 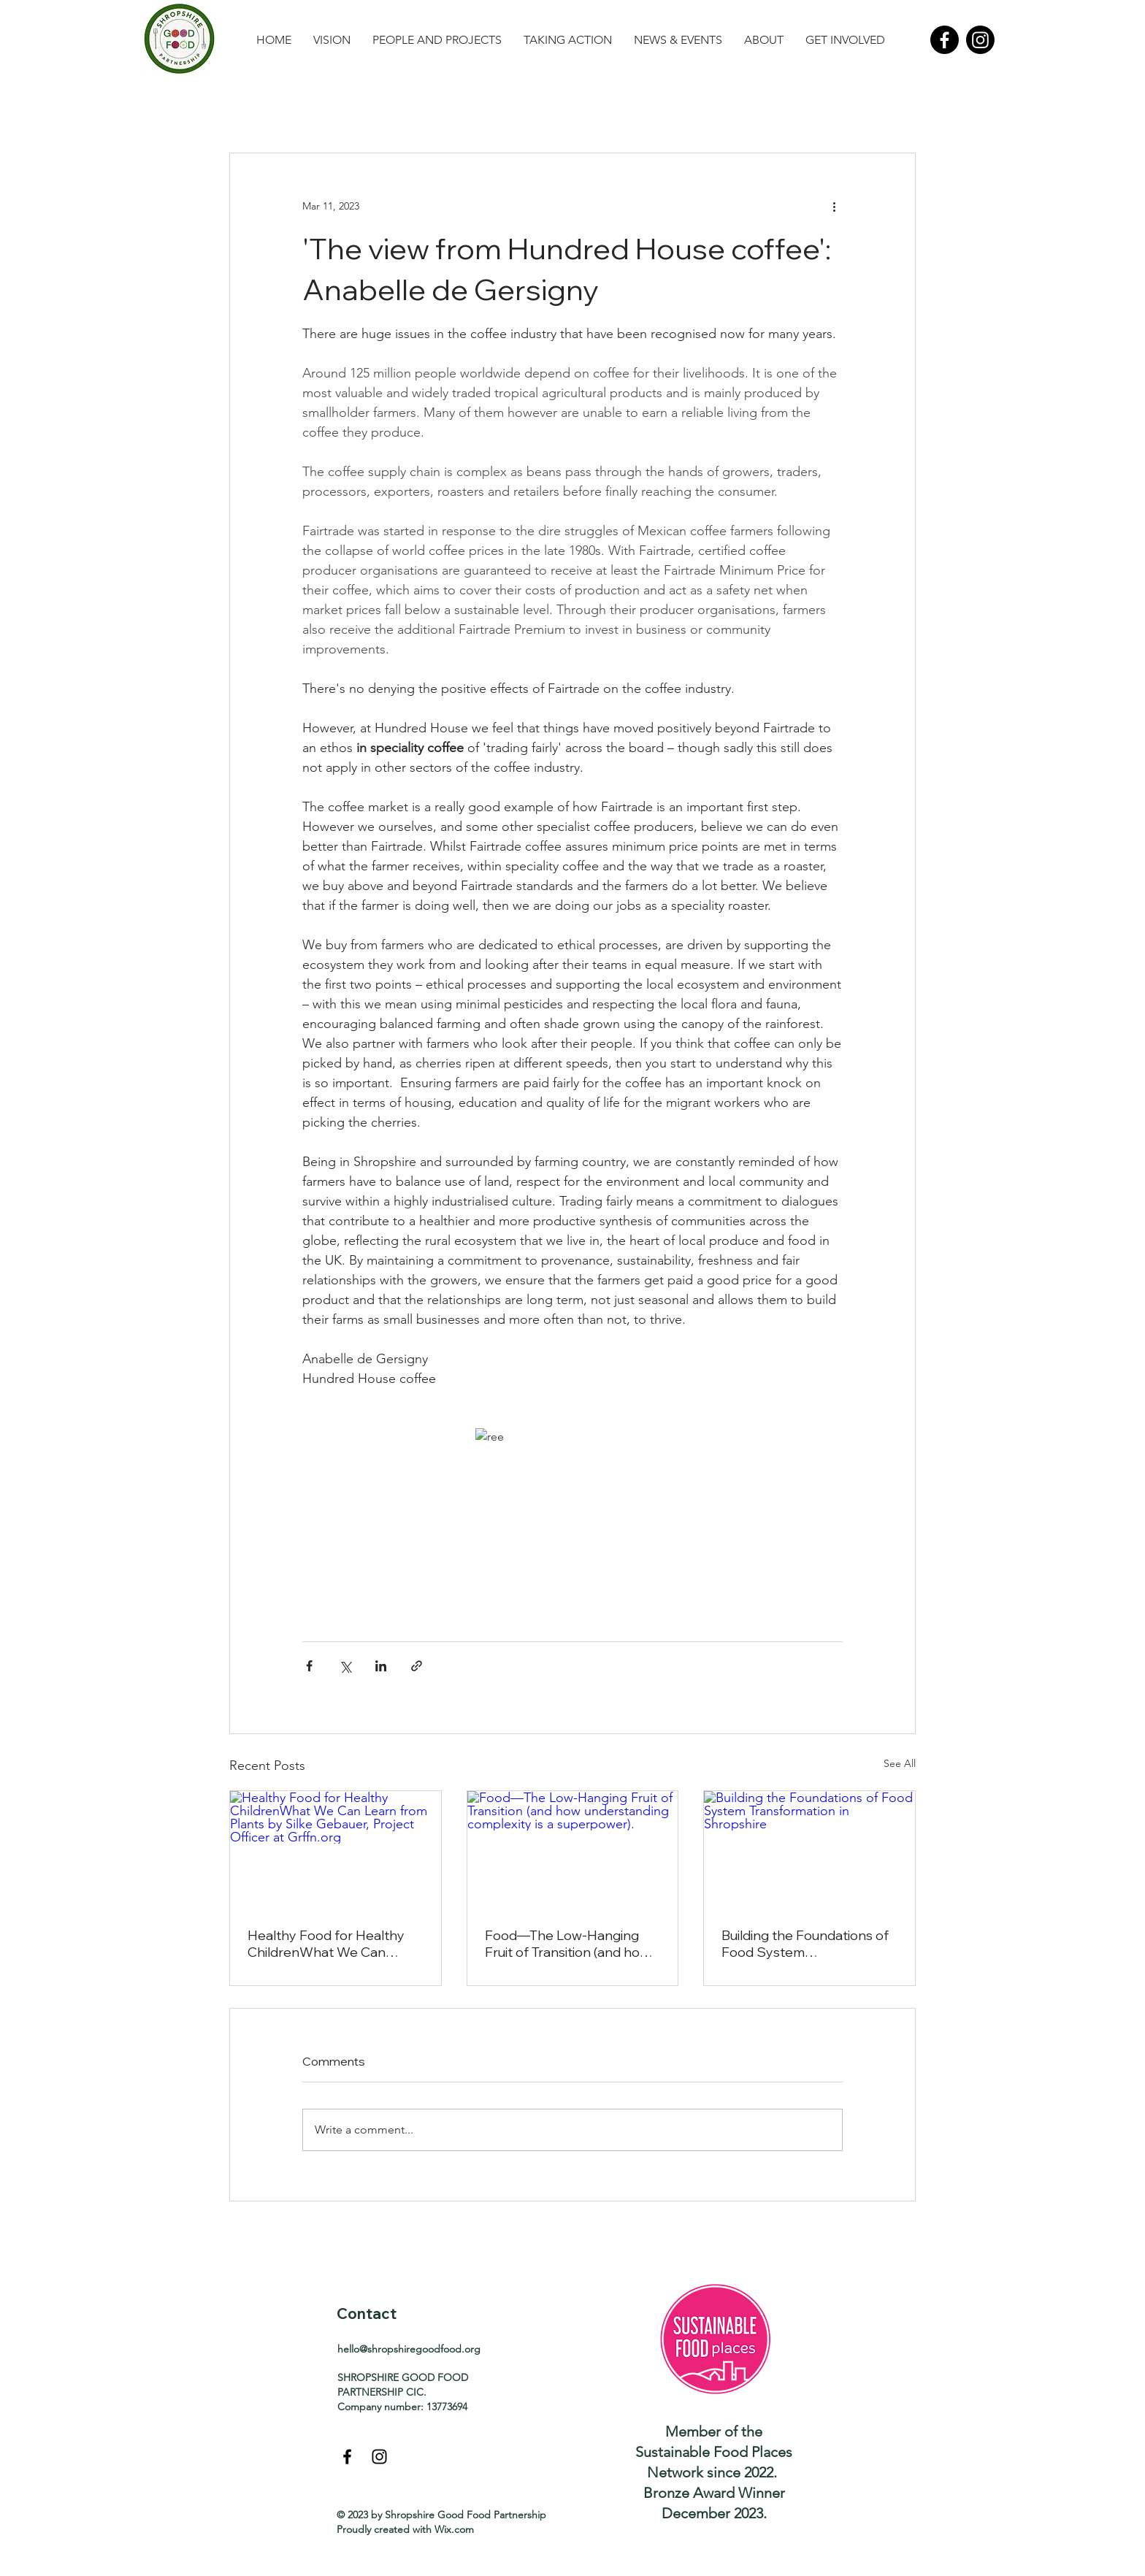 What do you see at coordinates (805, 1943) in the screenshot?
I see `Building the Foundations of Food System Transformation in Shropshire` at bounding box center [805, 1943].